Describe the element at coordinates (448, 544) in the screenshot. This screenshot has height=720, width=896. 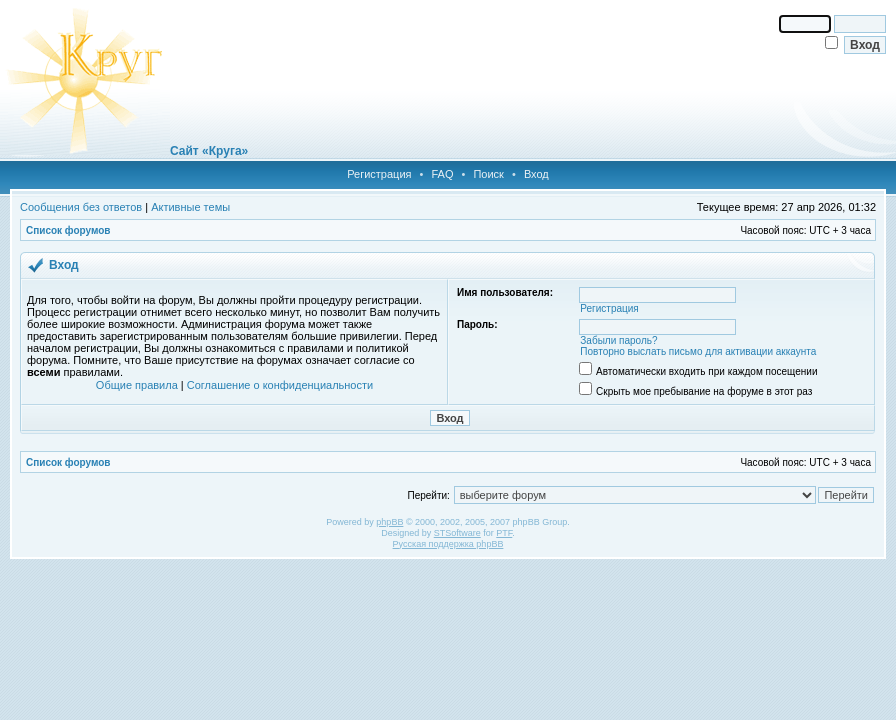
I see `Русская поддержка phpBB` at that location.